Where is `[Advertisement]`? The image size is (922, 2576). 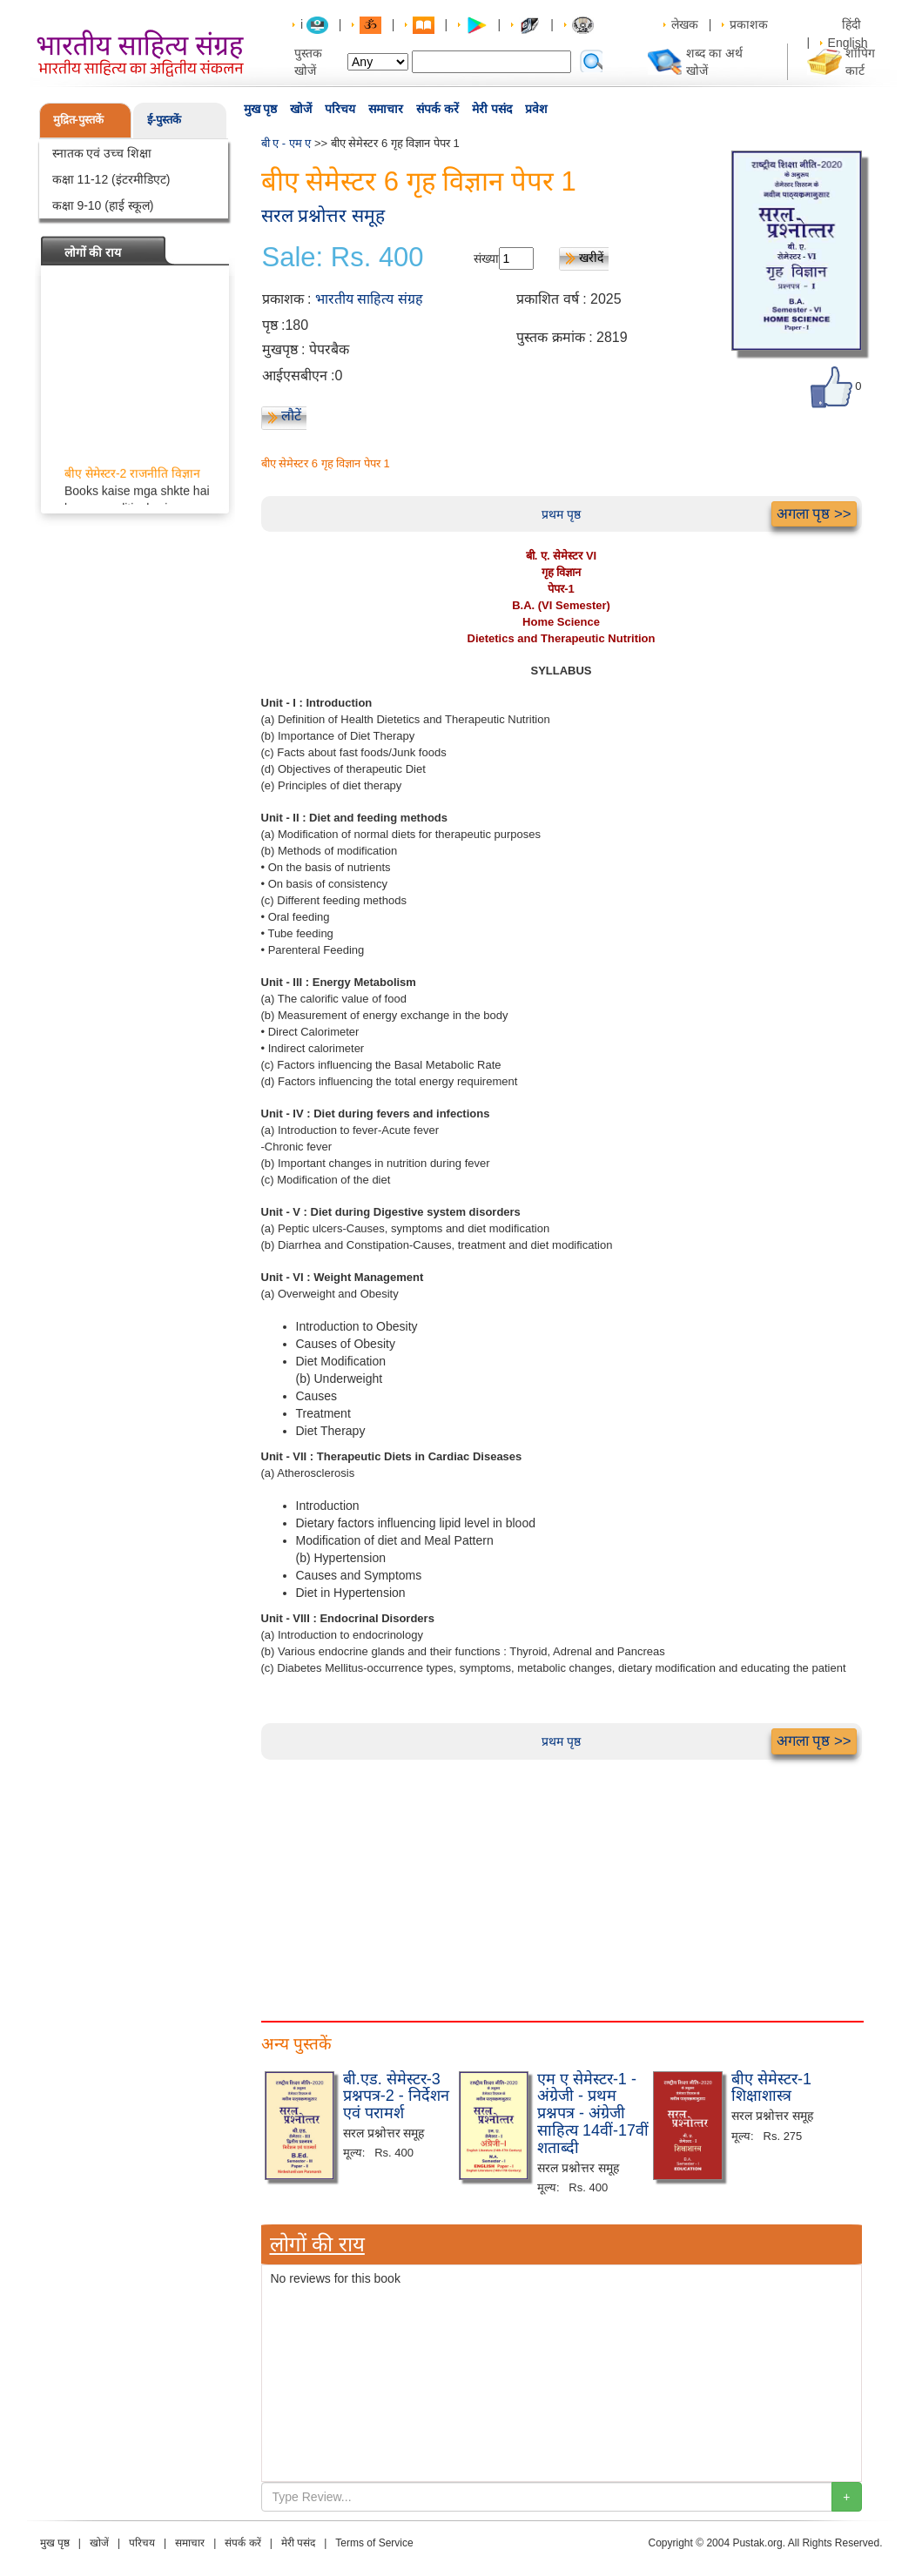 [Advertisement] is located at coordinates (561, 1881).